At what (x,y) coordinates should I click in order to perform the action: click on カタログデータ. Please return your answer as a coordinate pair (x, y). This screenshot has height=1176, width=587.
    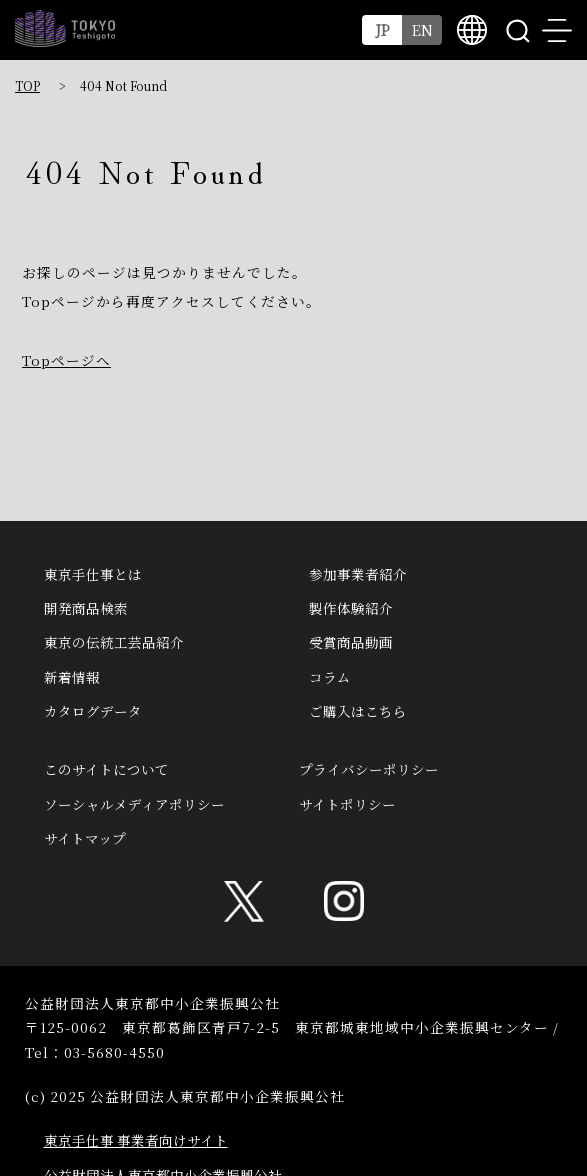
    Looking at the image, I should click on (93, 711).